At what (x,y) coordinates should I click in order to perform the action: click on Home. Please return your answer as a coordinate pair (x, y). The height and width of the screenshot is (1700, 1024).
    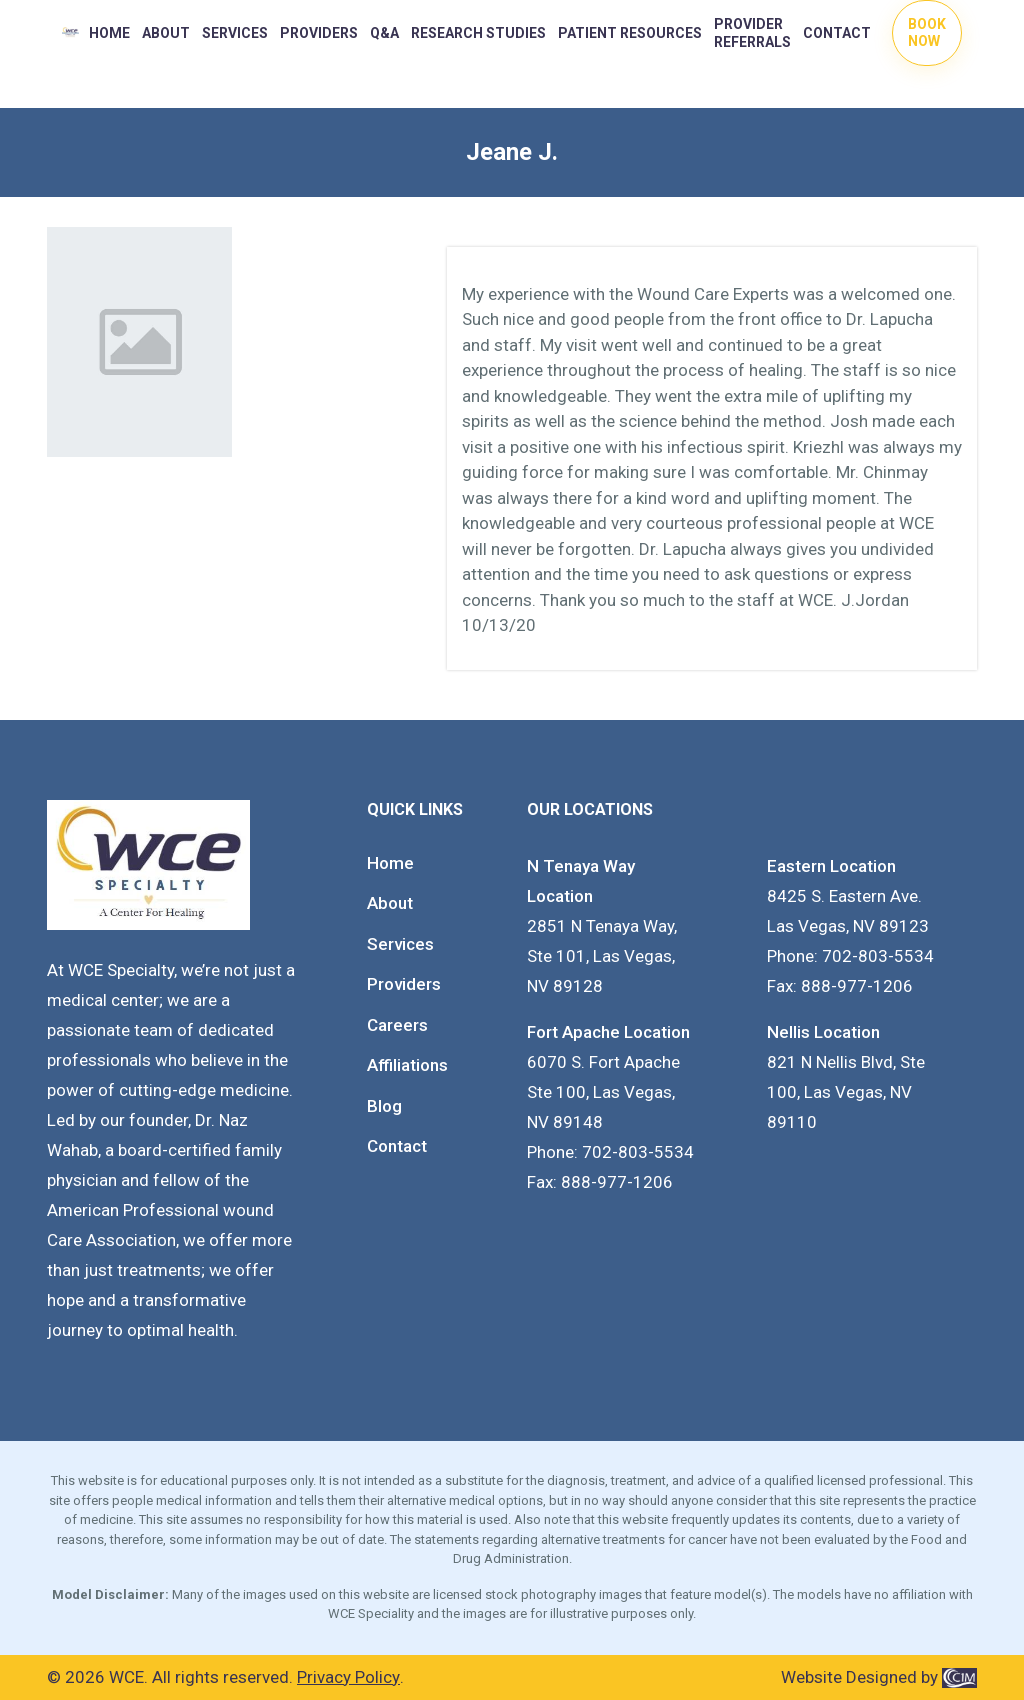
    Looking at the image, I should click on (109, 33).